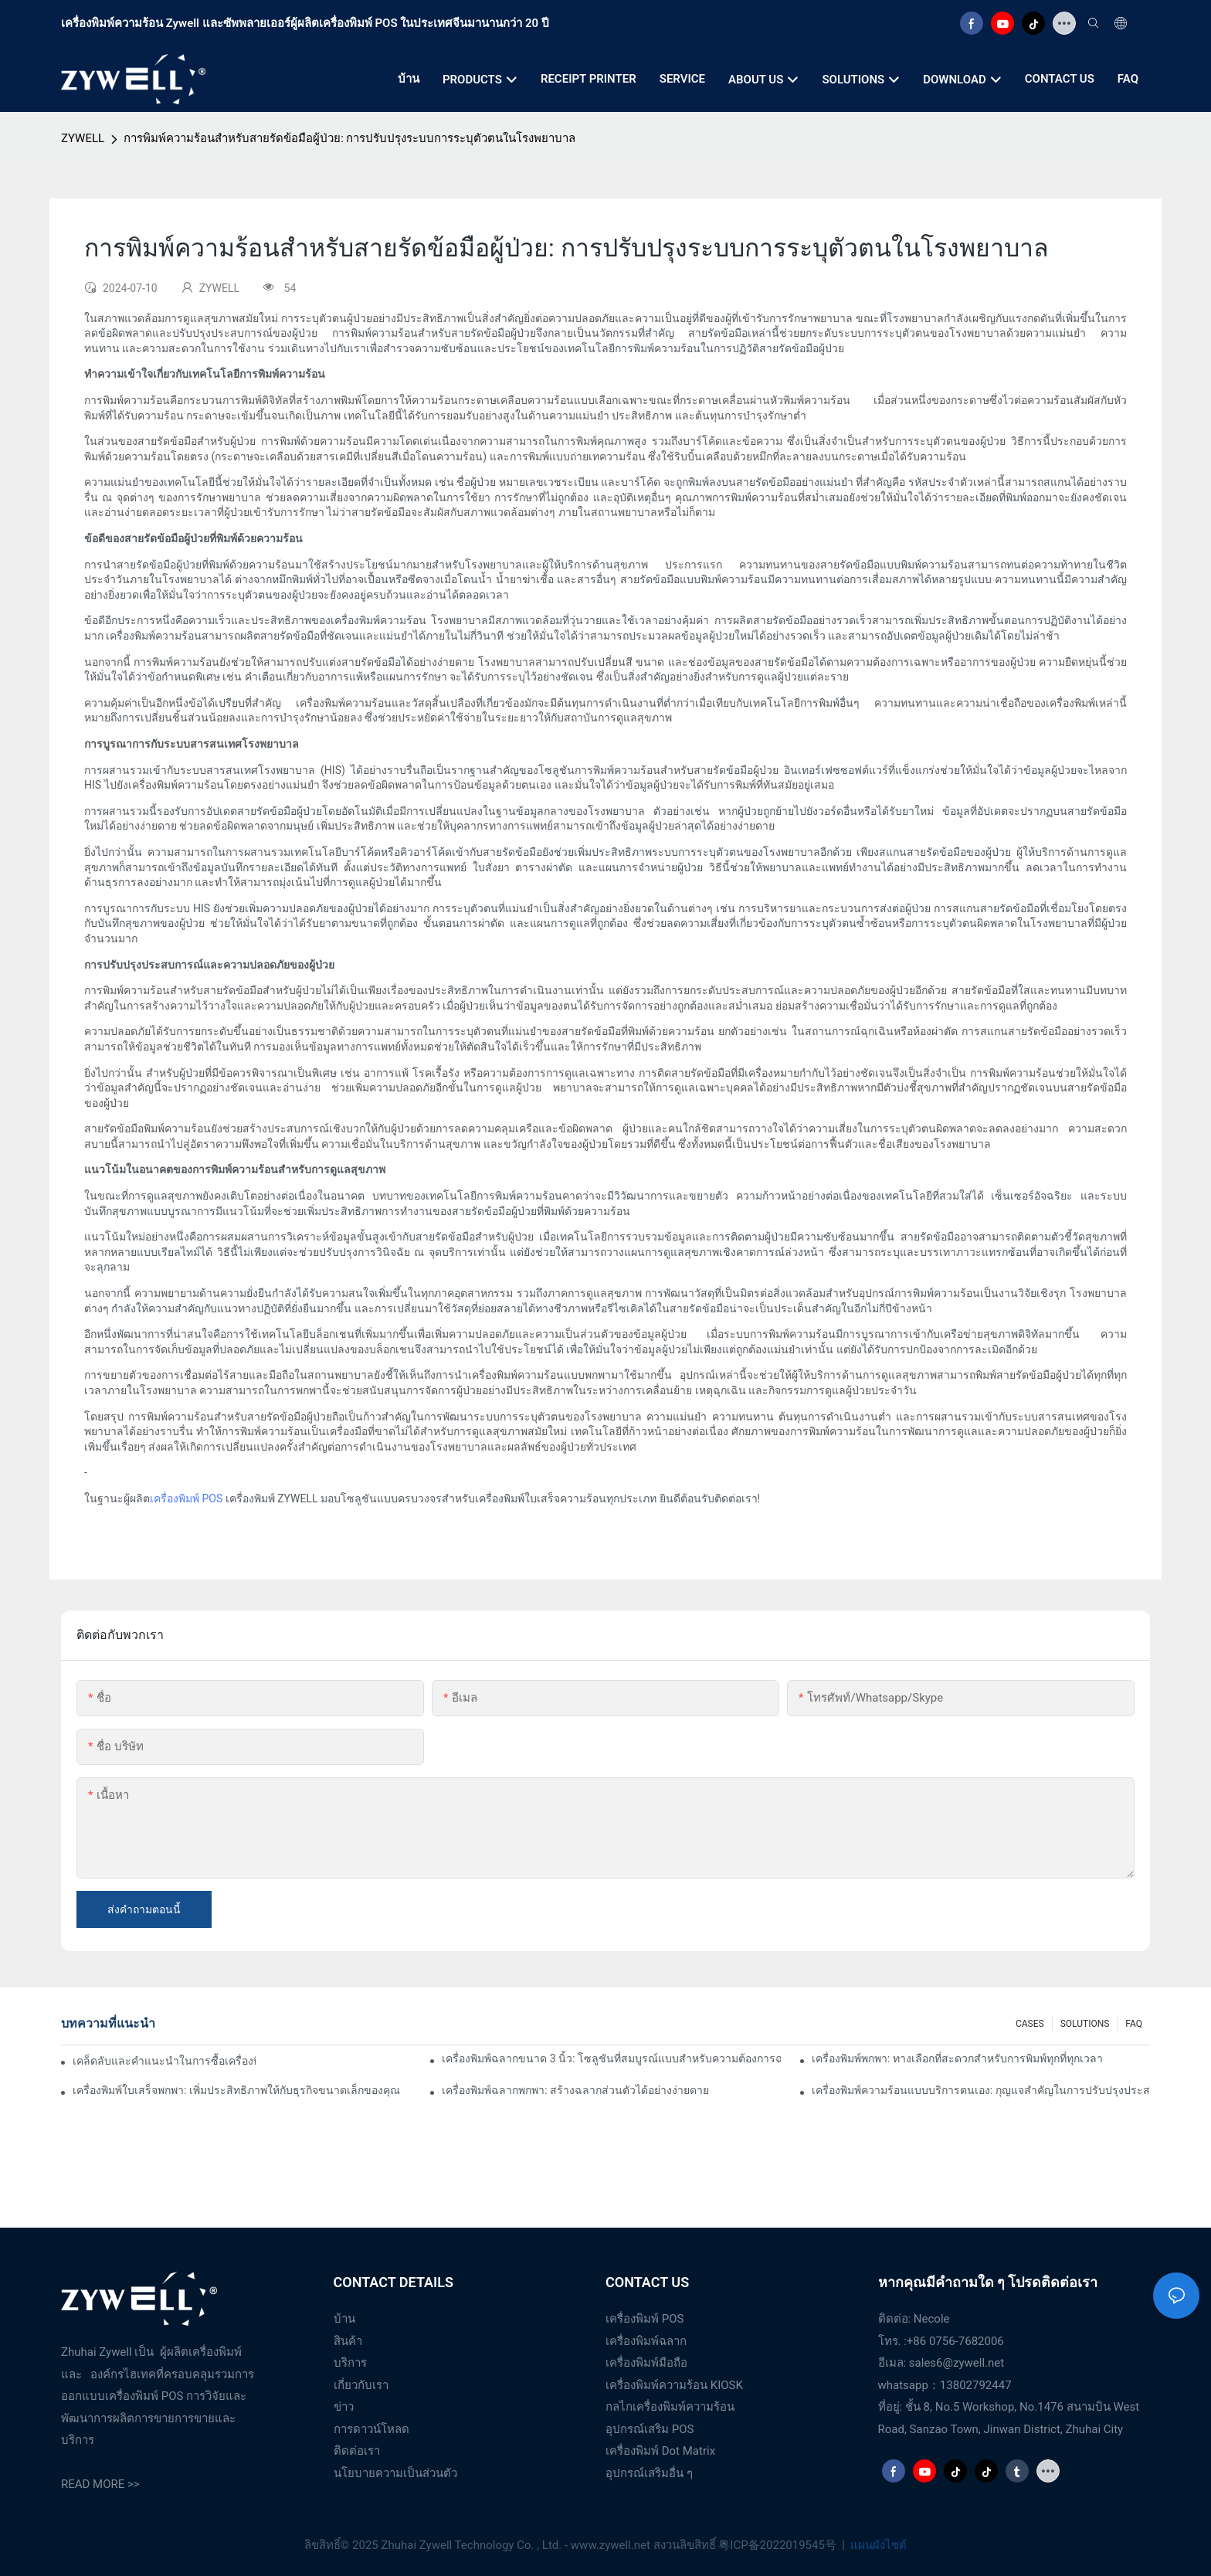 The width and height of the screenshot is (1211, 2576). I want to click on แผนผังไซต์, so click(877, 2545).